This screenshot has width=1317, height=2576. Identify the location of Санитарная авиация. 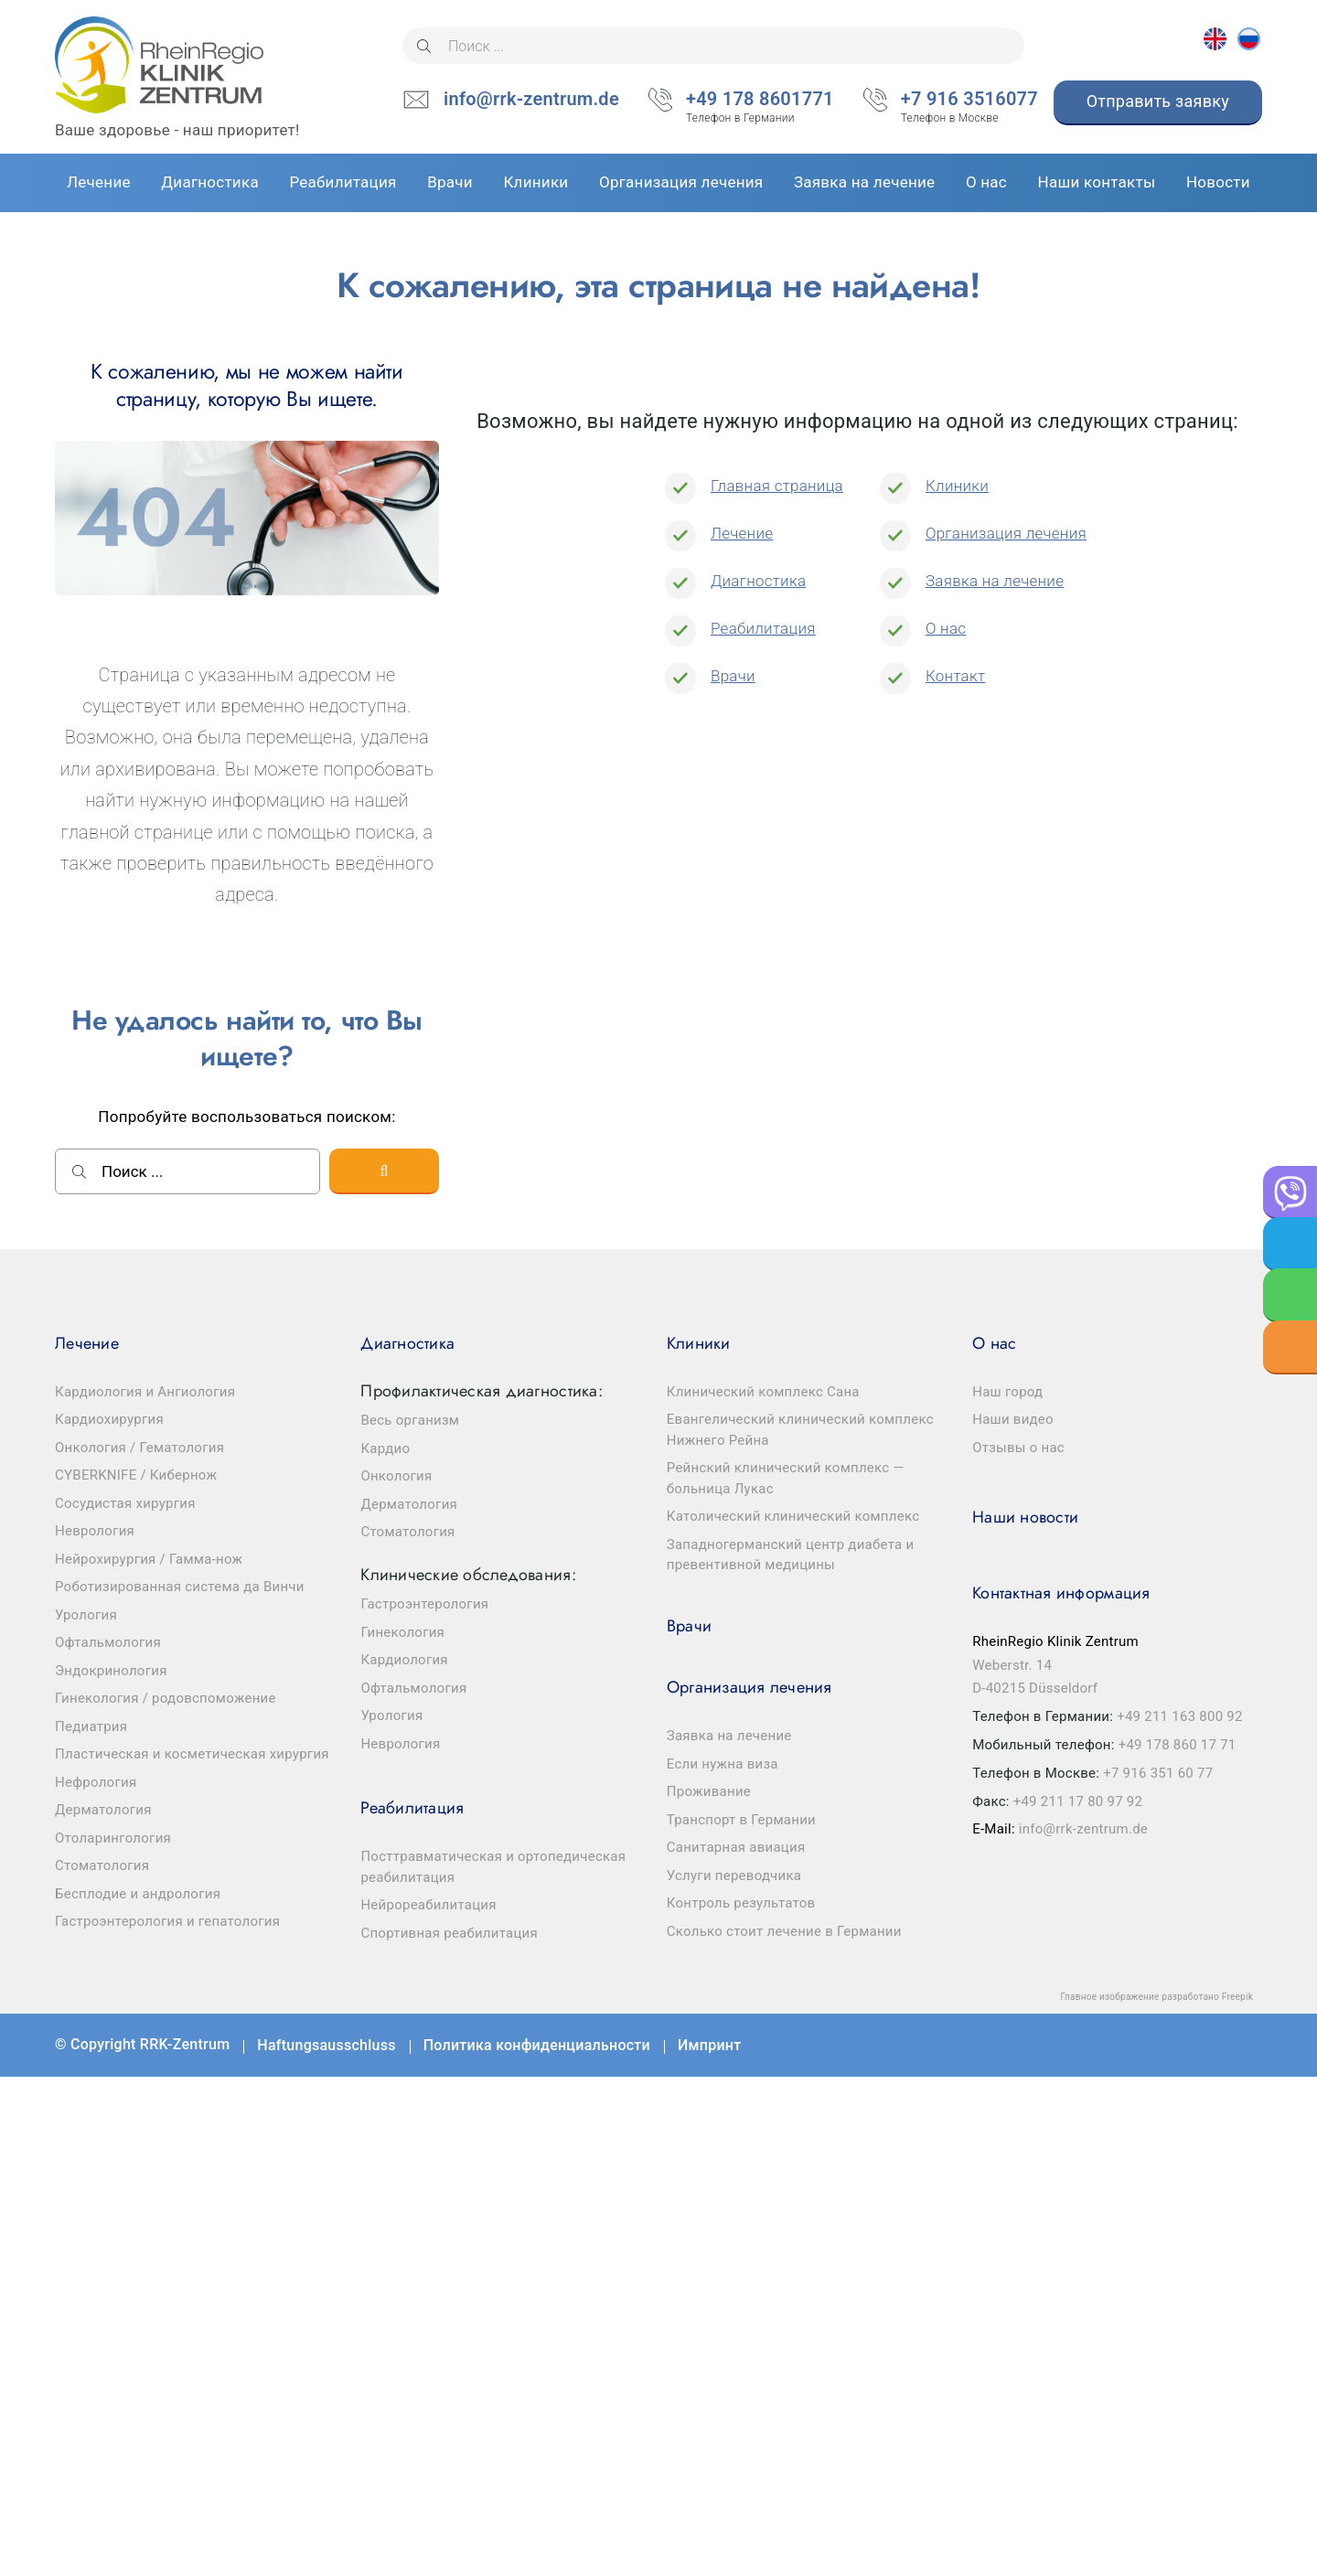
(736, 1847).